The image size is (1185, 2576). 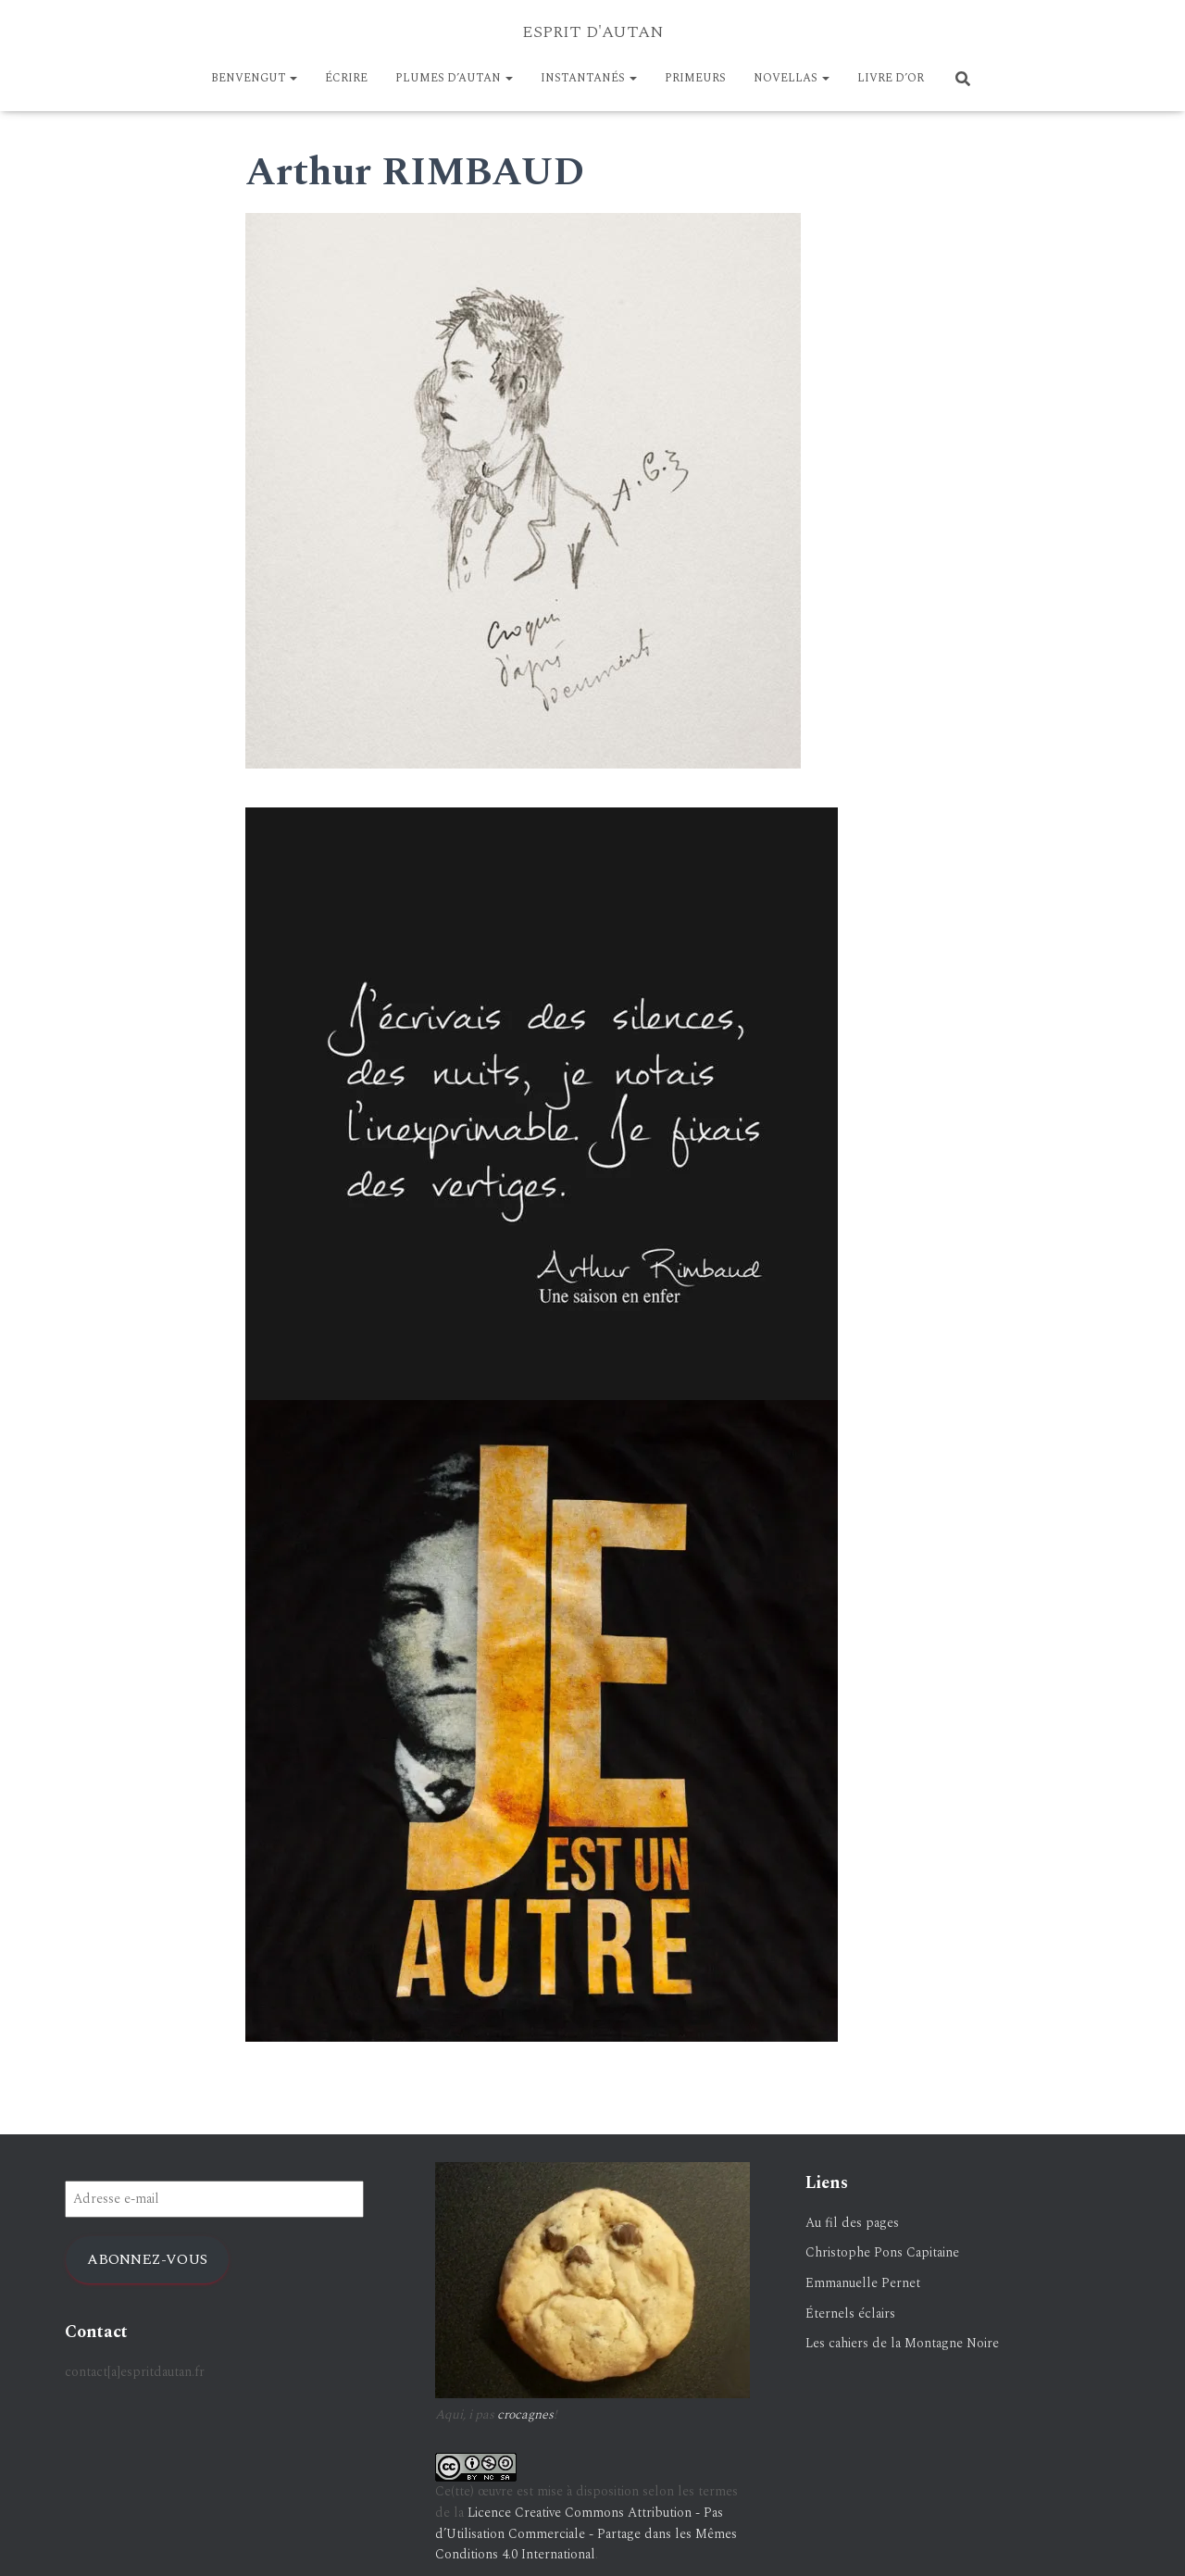 What do you see at coordinates (254, 78) in the screenshot?
I see `BENVENGUT` at bounding box center [254, 78].